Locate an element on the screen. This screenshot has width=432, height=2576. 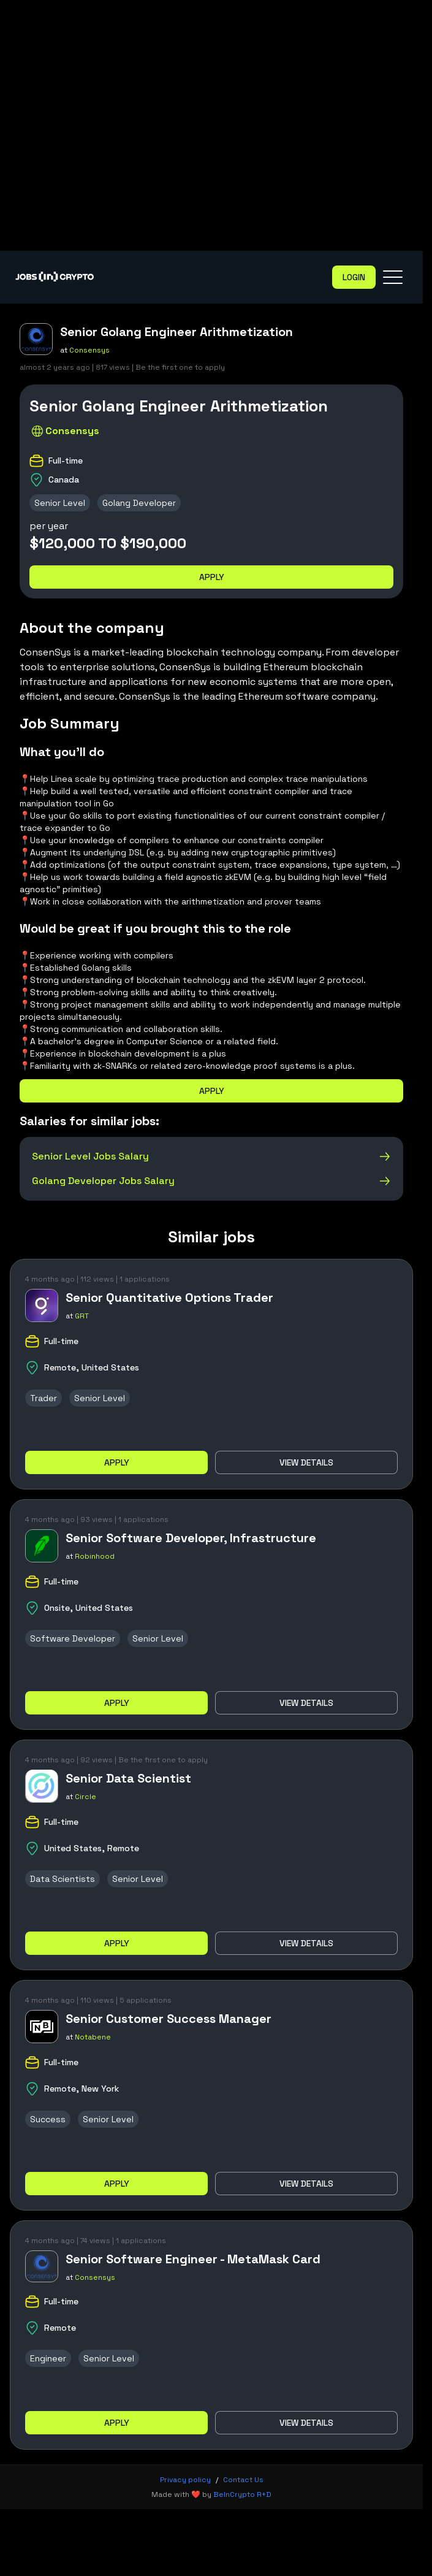
Consensys is located at coordinates (89, 350).